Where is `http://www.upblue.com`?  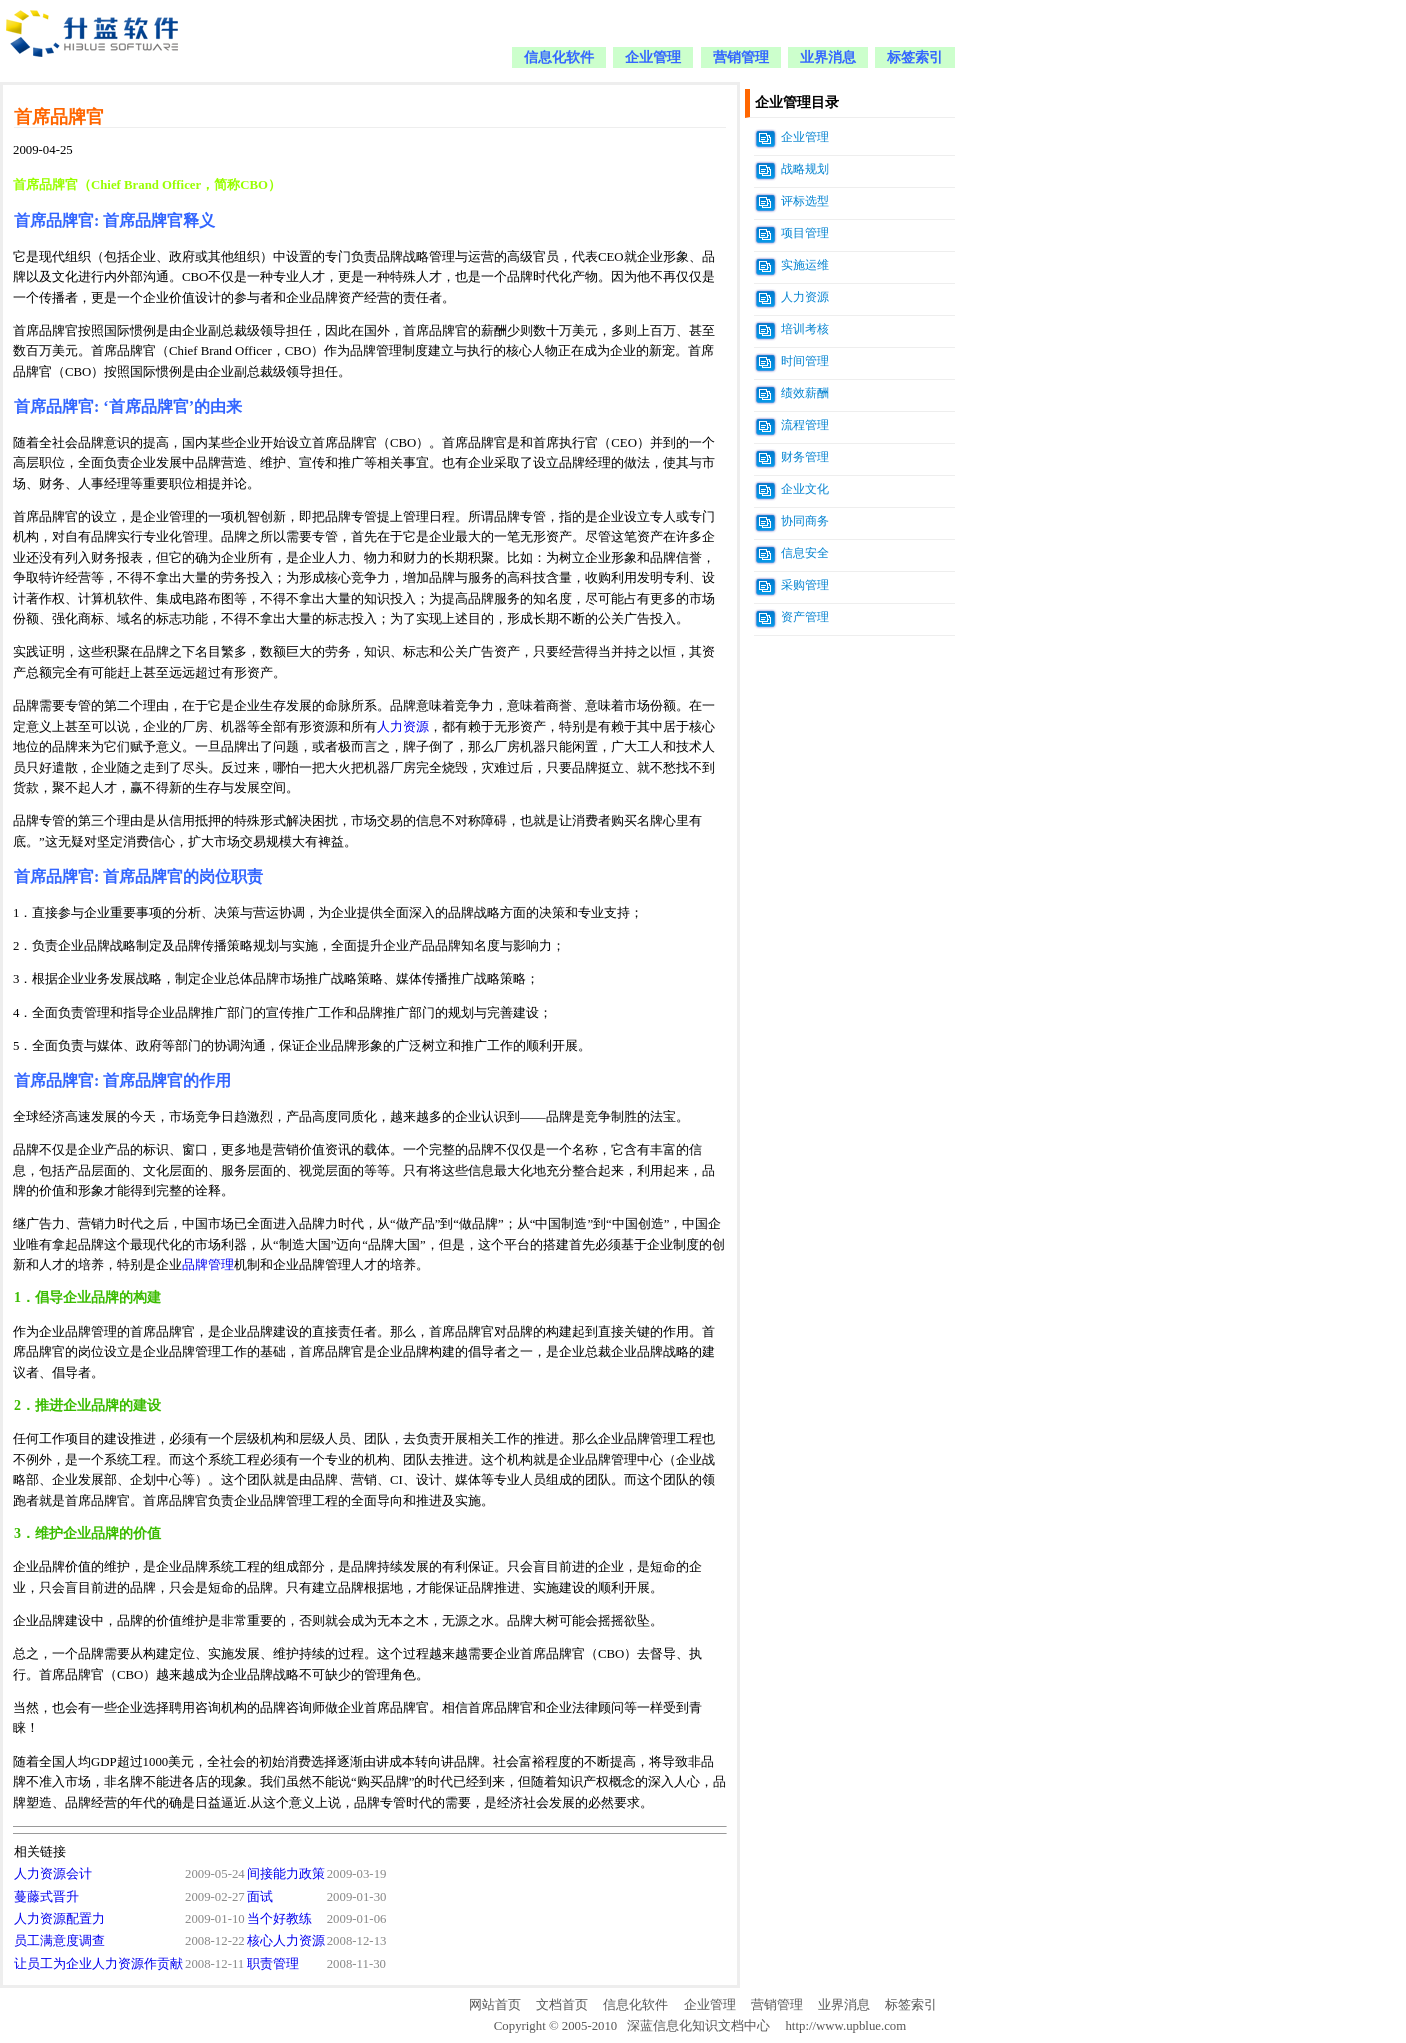
http://www.upblue.com is located at coordinates (845, 2026).